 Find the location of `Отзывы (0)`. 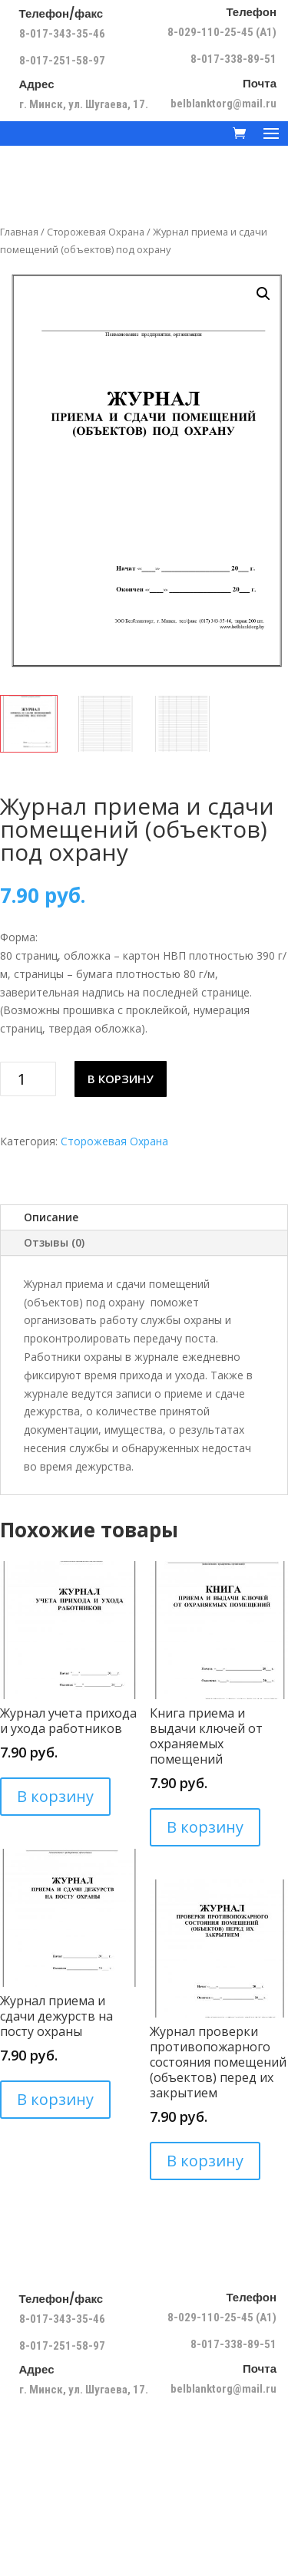

Отзывы (0) is located at coordinates (54, 1242).